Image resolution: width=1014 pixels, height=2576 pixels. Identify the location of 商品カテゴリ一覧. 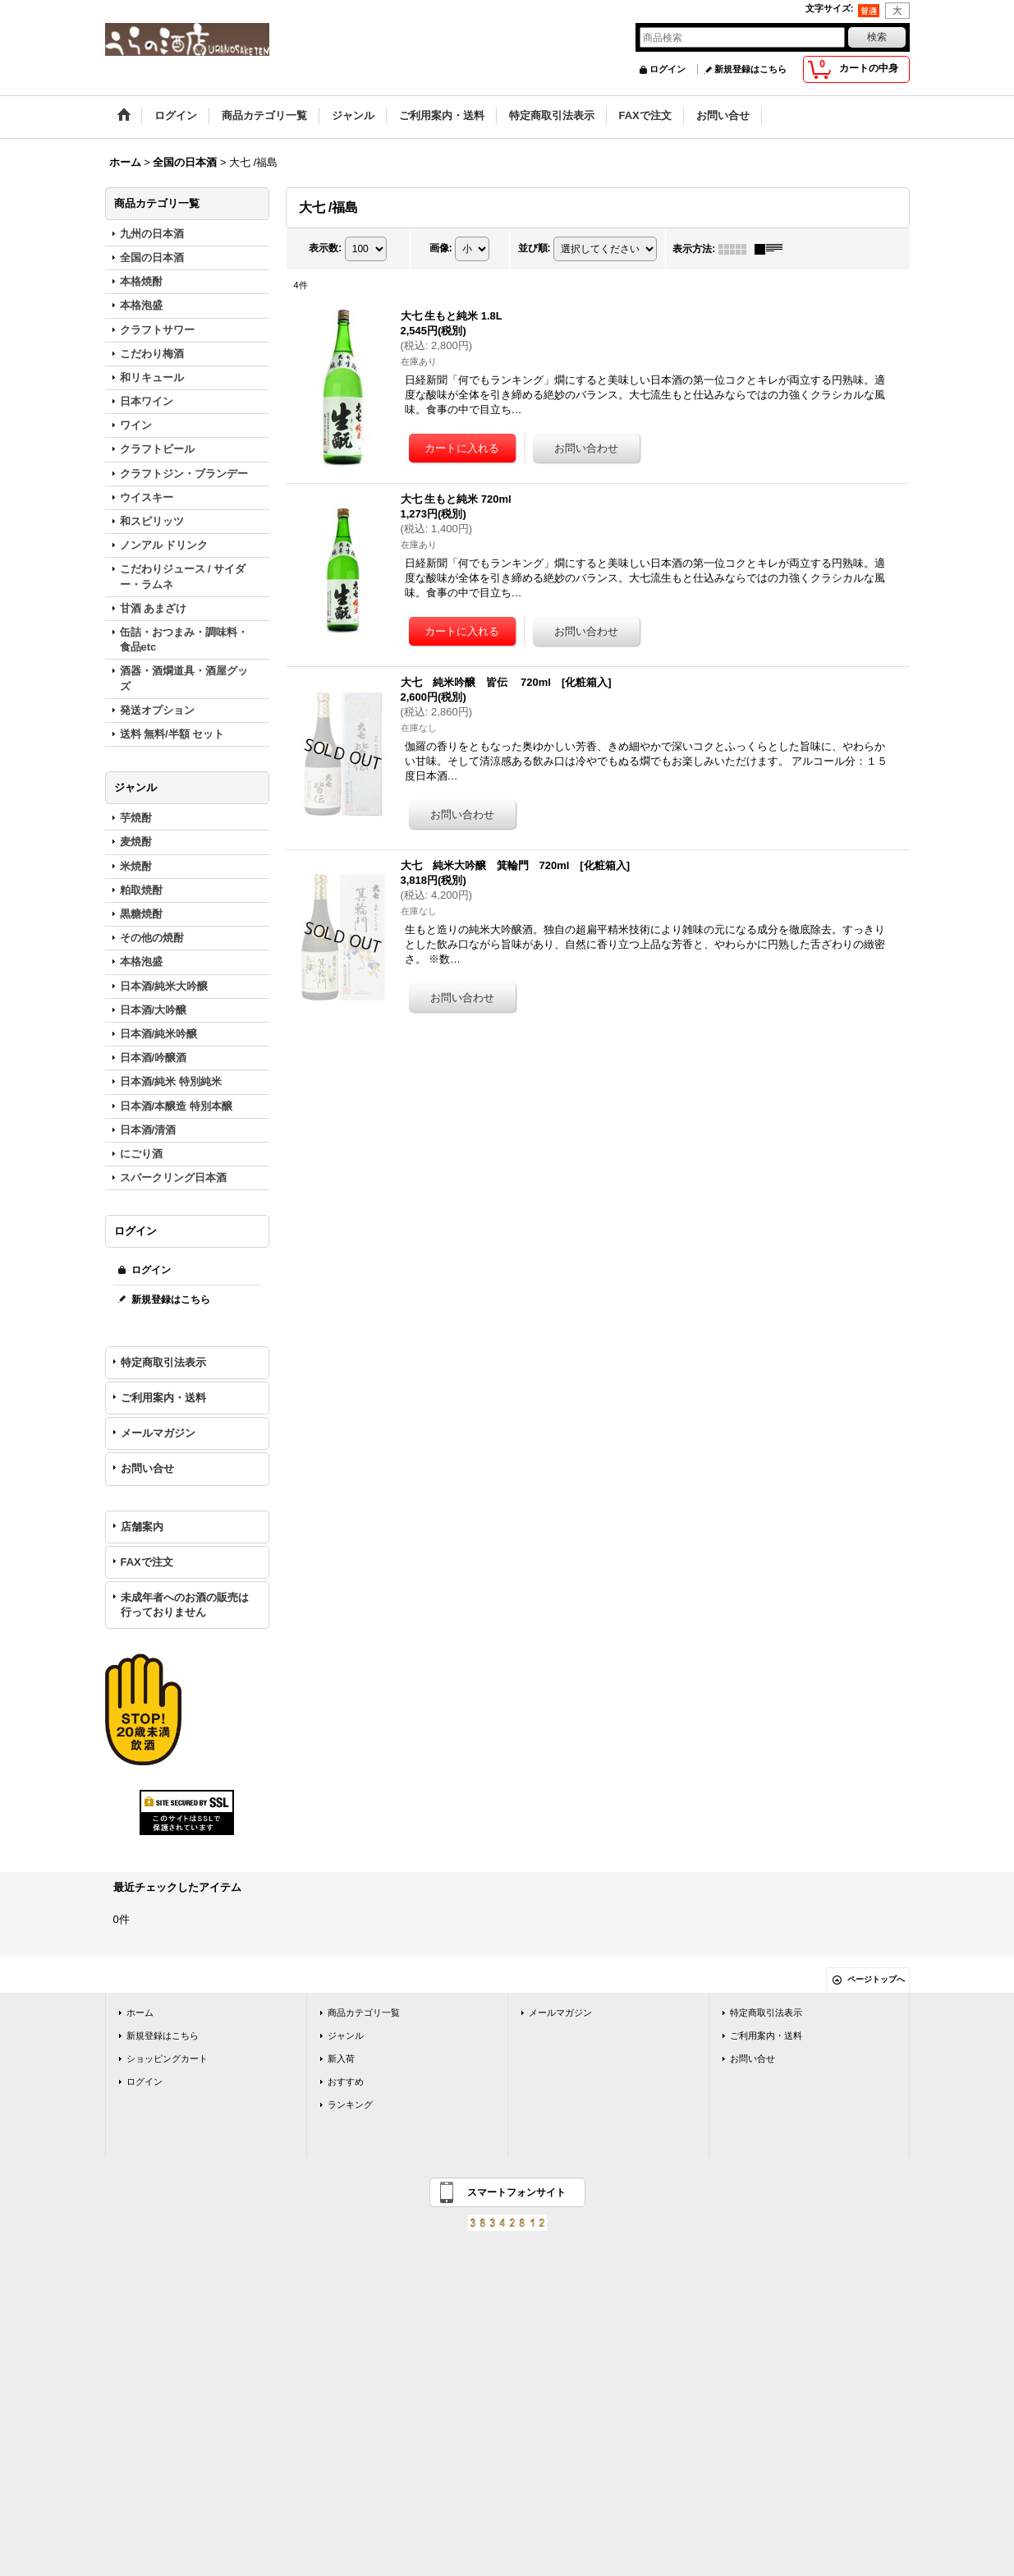
(364, 2012).